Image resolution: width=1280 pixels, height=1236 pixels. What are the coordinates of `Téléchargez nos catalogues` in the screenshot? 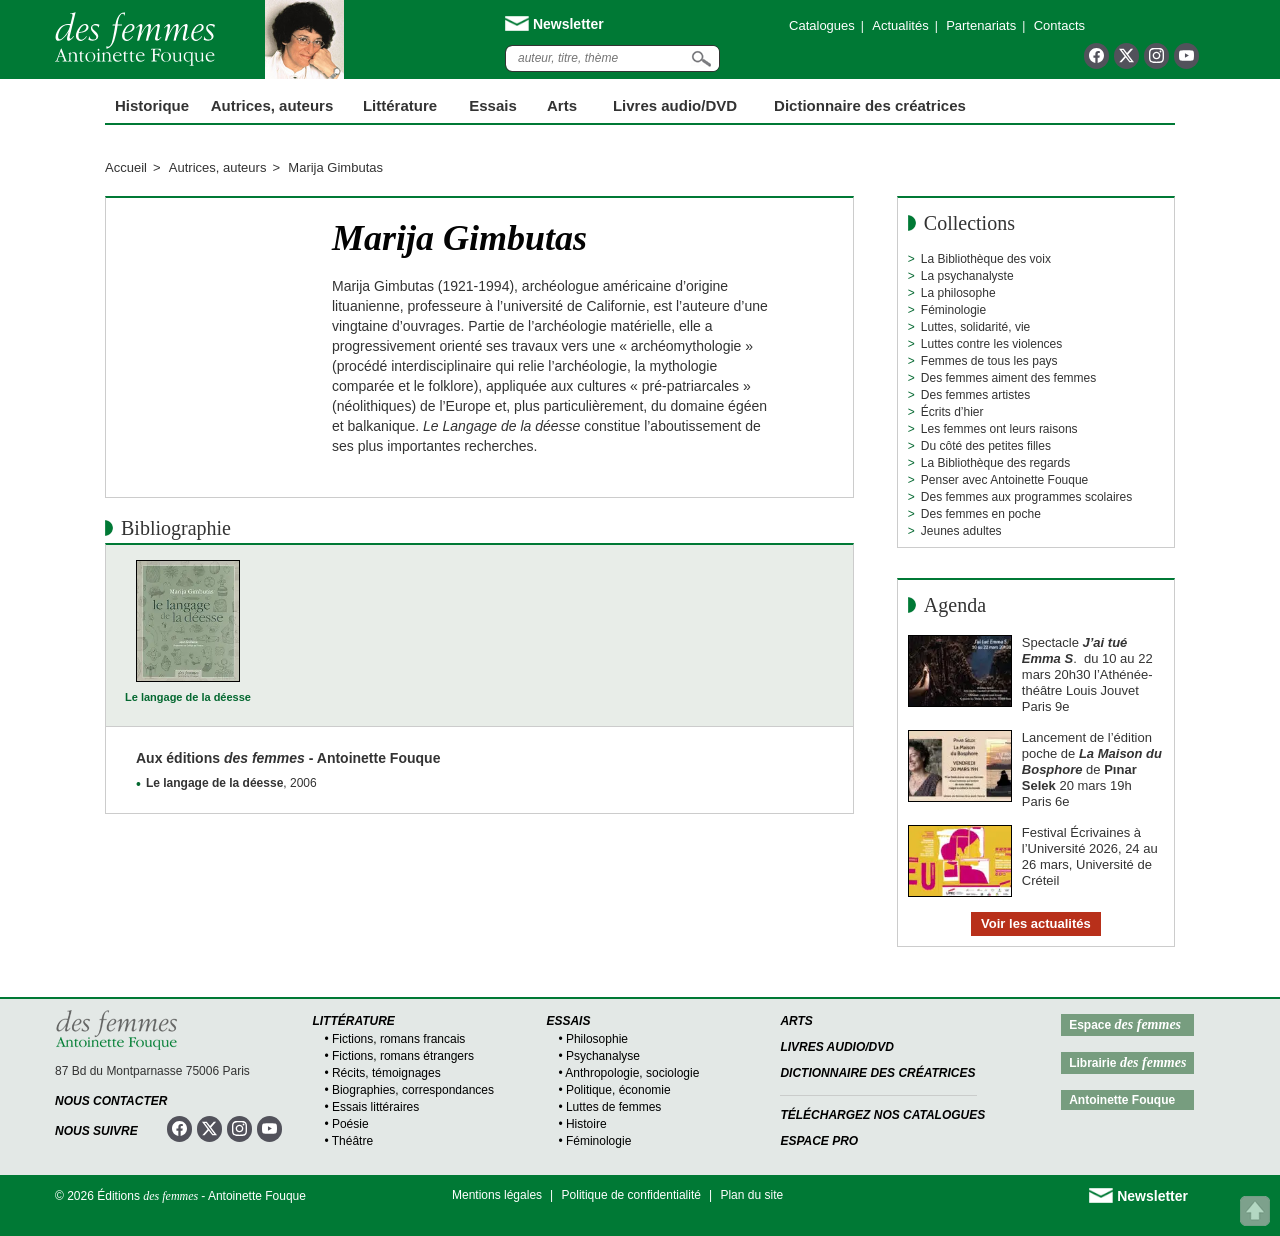 It's located at (882, 1115).